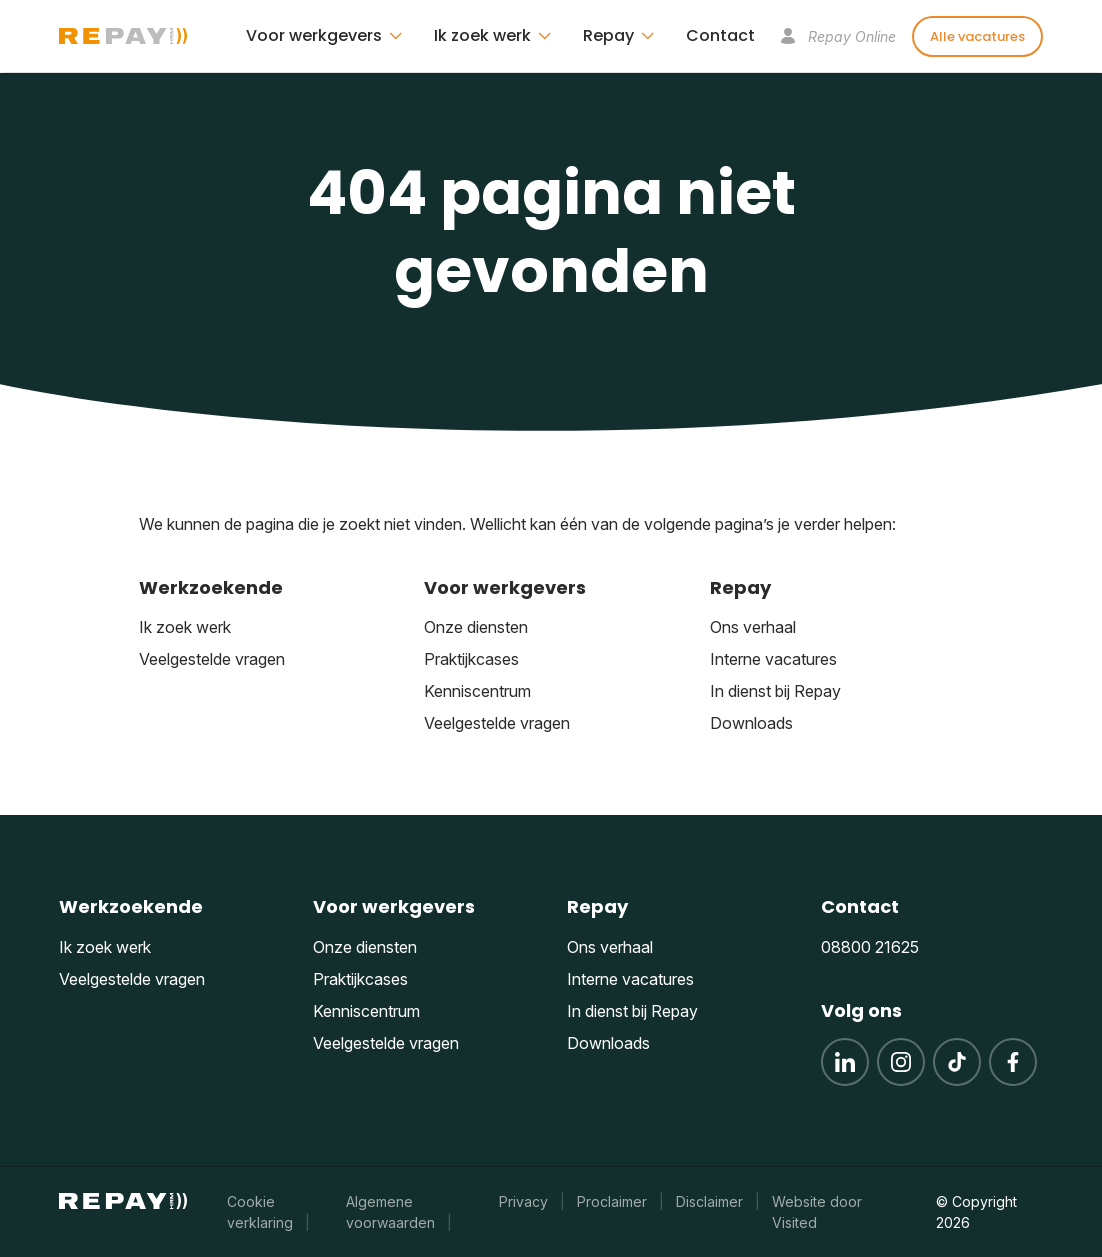 Image resolution: width=1102 pixels, height=1257 pixels. What do you see at coordinates (523, 1201) in the screenshot?
I see `Privacy` at bounding box center [523, 1201].